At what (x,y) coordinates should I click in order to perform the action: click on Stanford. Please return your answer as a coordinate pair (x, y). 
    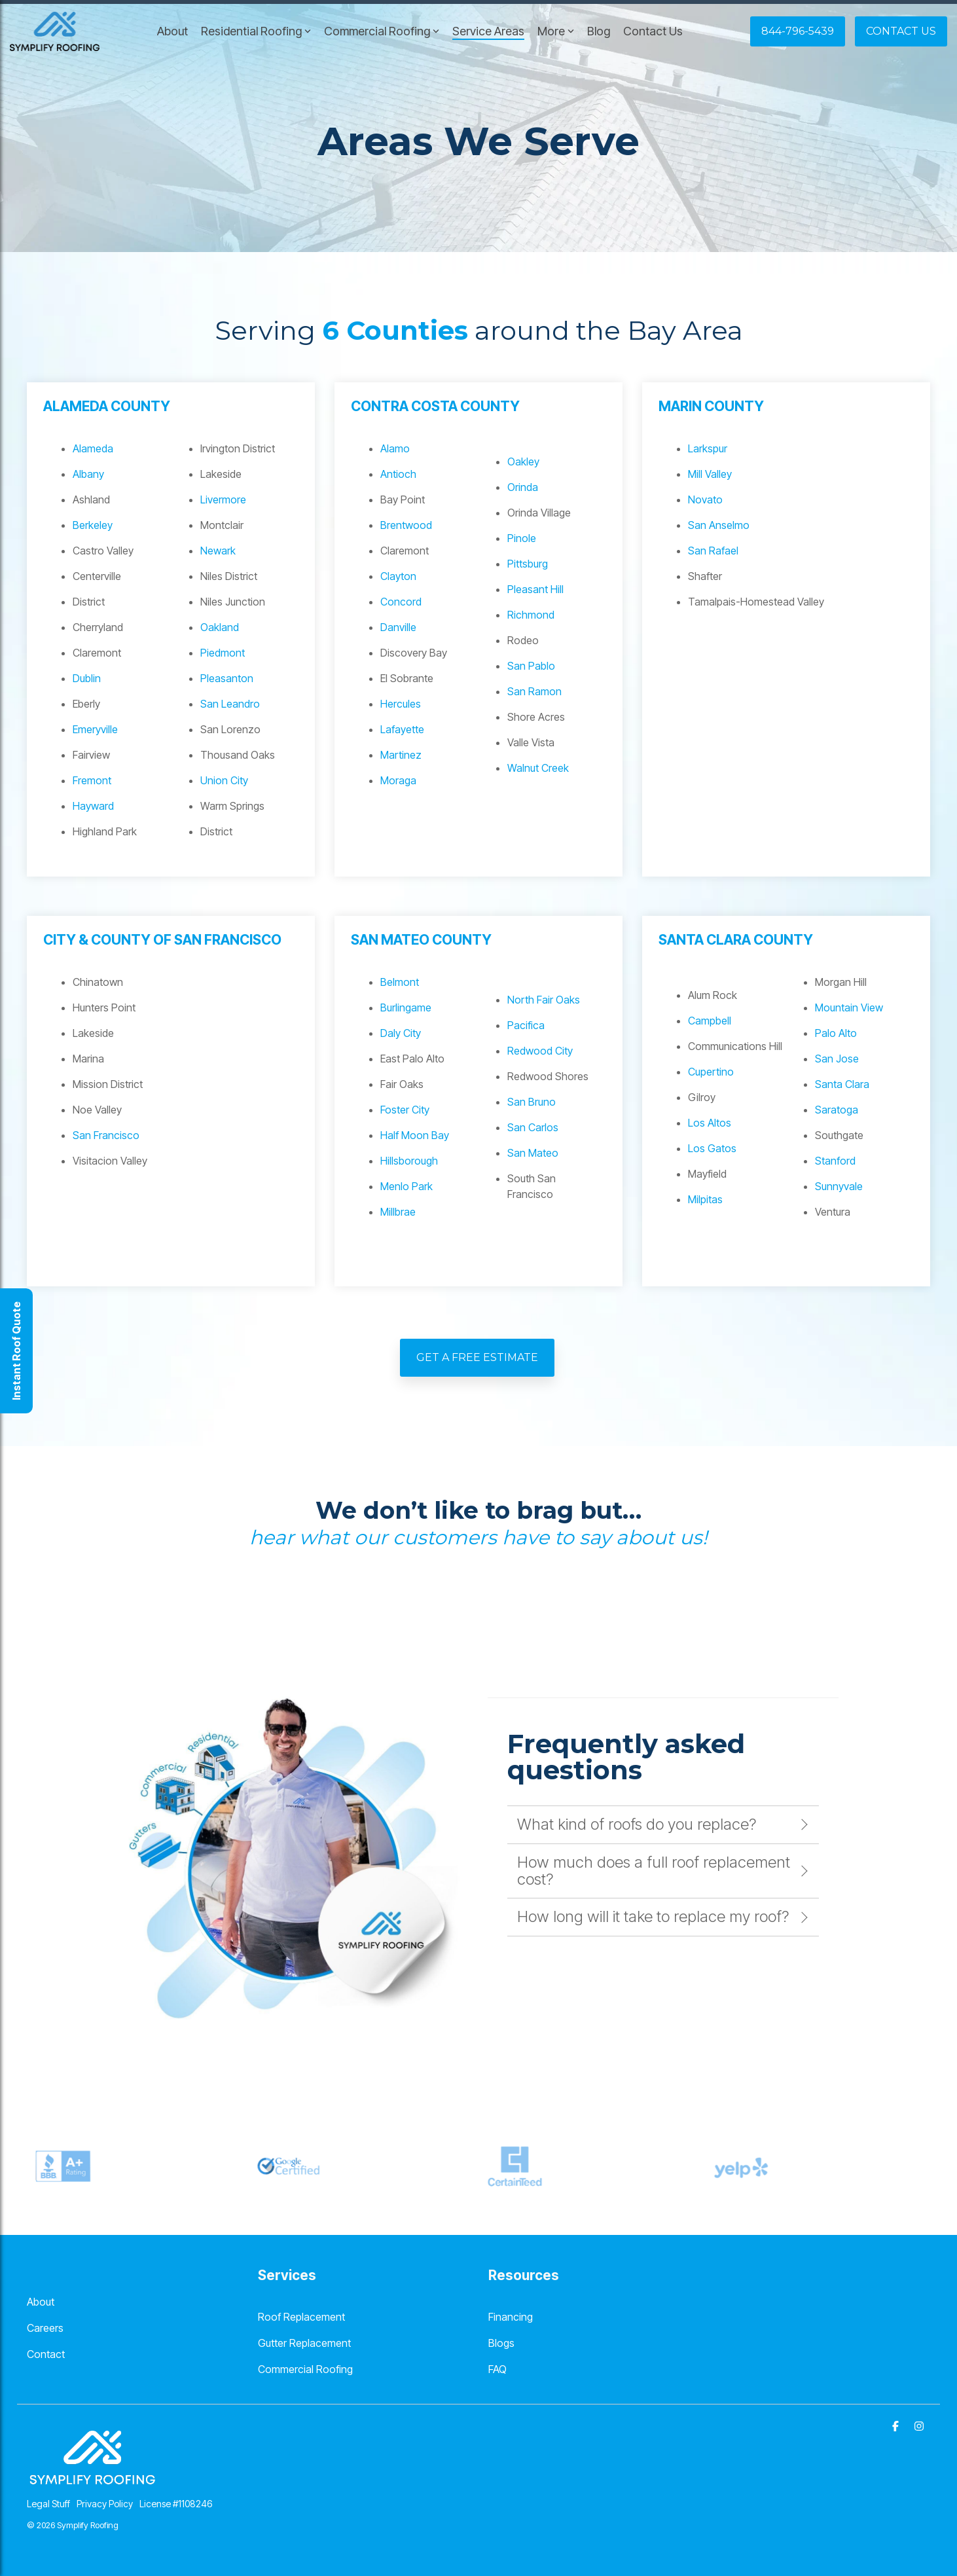
    Looking at the image, I should click on (835, 1160).